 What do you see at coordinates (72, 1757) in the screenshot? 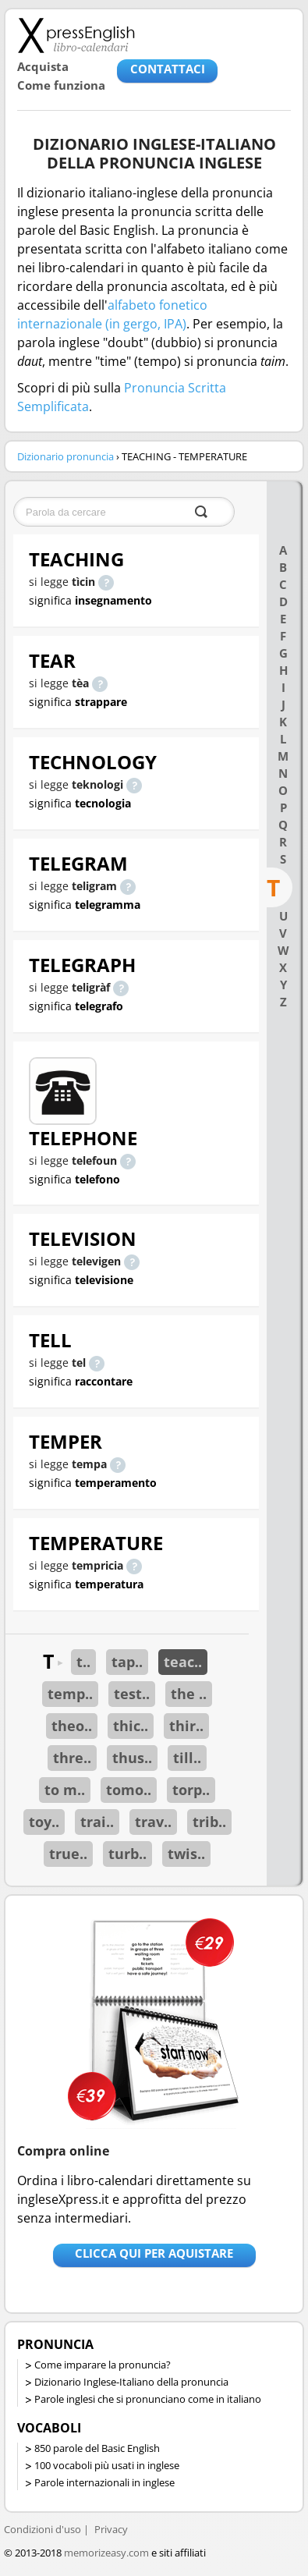
I see `thre..` at bounding box center [72, 1757].